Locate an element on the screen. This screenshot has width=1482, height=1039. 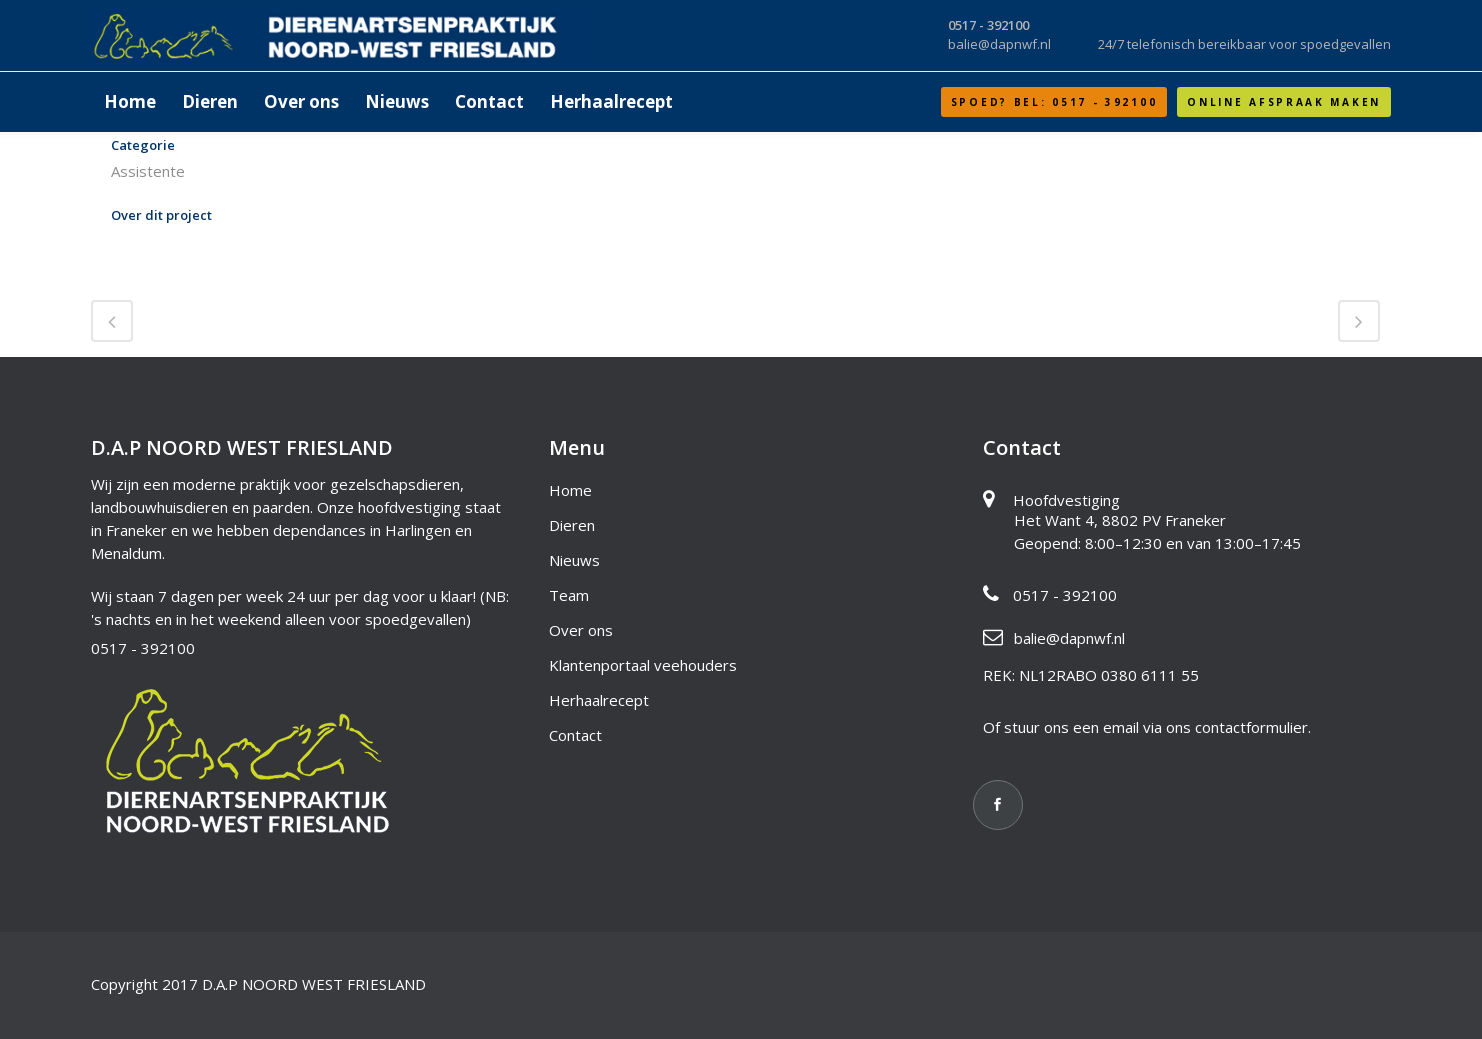
SPOED? Bel: 0517 - 392100 is located at coordinates (1054, 102).